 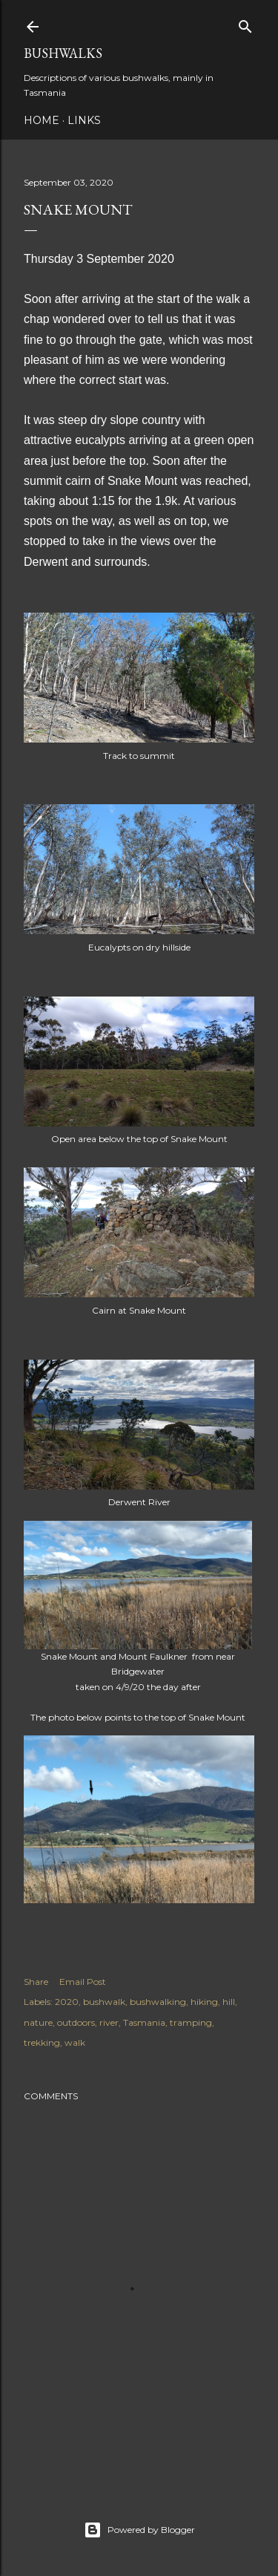 What do you see at coordinates (41, 120) in the screenshot?
I see `Home` at bounding box center [41, 120].